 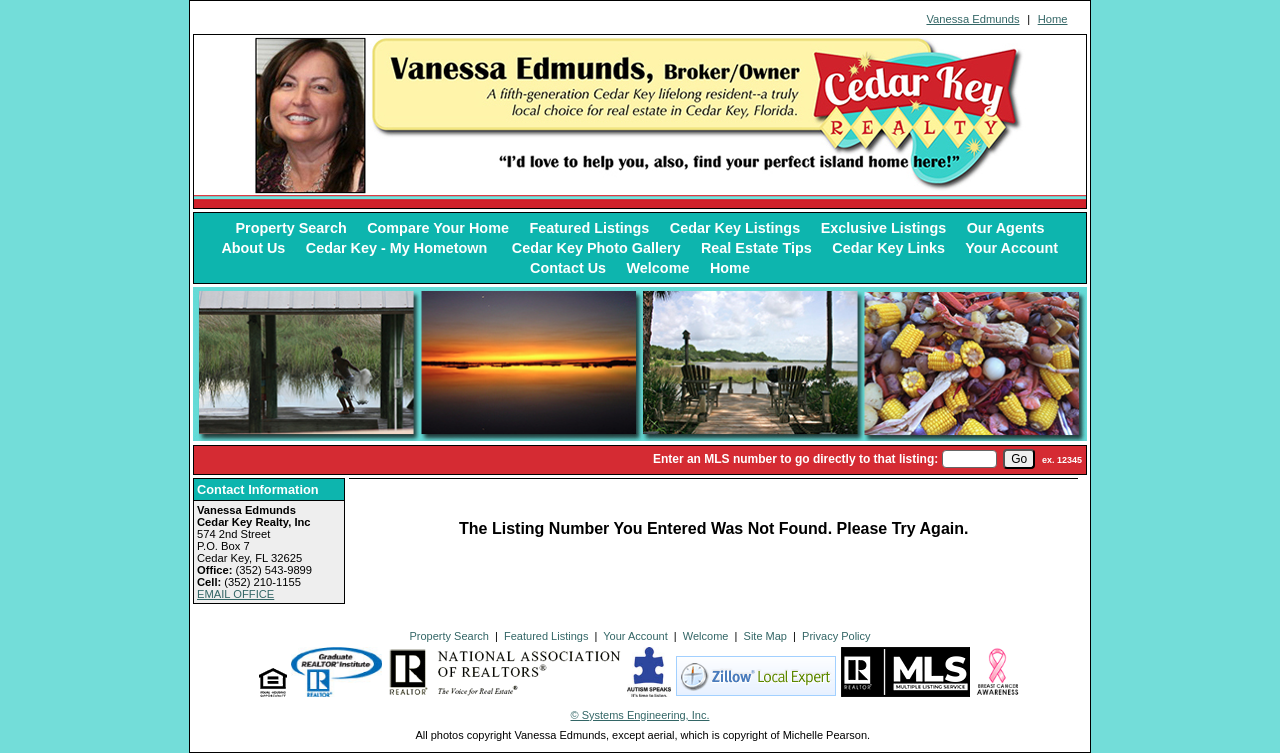 What do you see at coordinates (756, 248) in the screenshot?
I see `Real Estate Tips` at bounding box center [756, 248].